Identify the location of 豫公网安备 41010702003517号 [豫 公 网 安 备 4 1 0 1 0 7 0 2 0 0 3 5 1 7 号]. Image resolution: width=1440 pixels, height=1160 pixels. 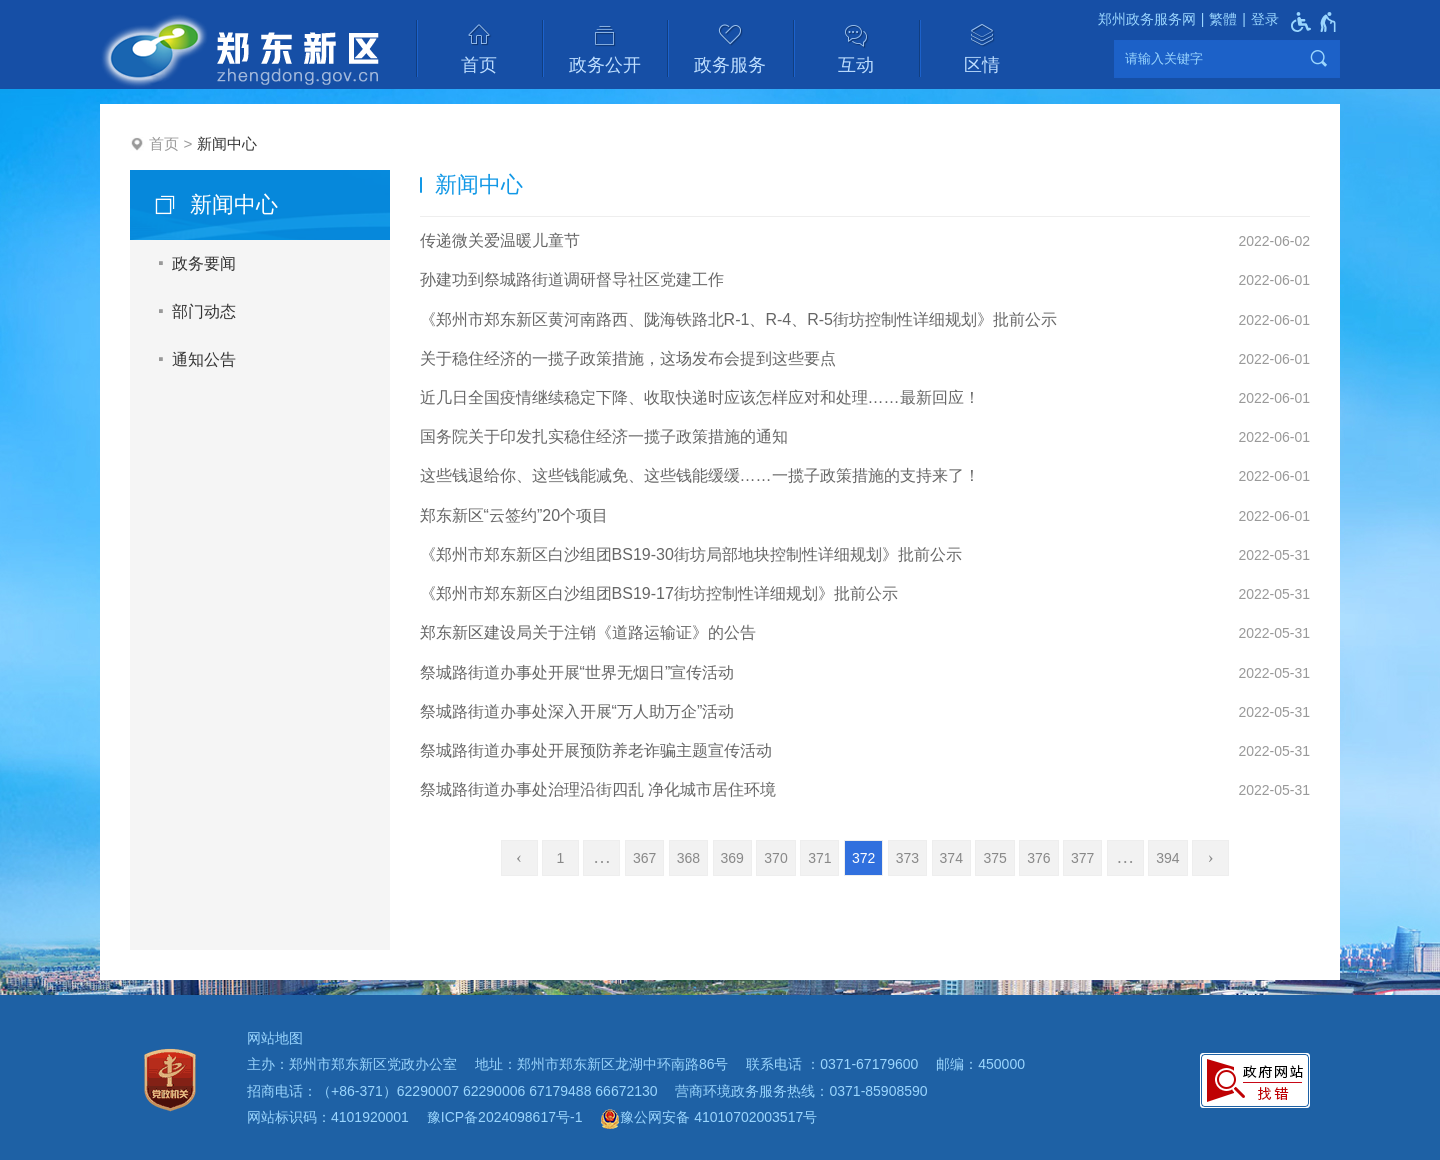
(708, 1119).